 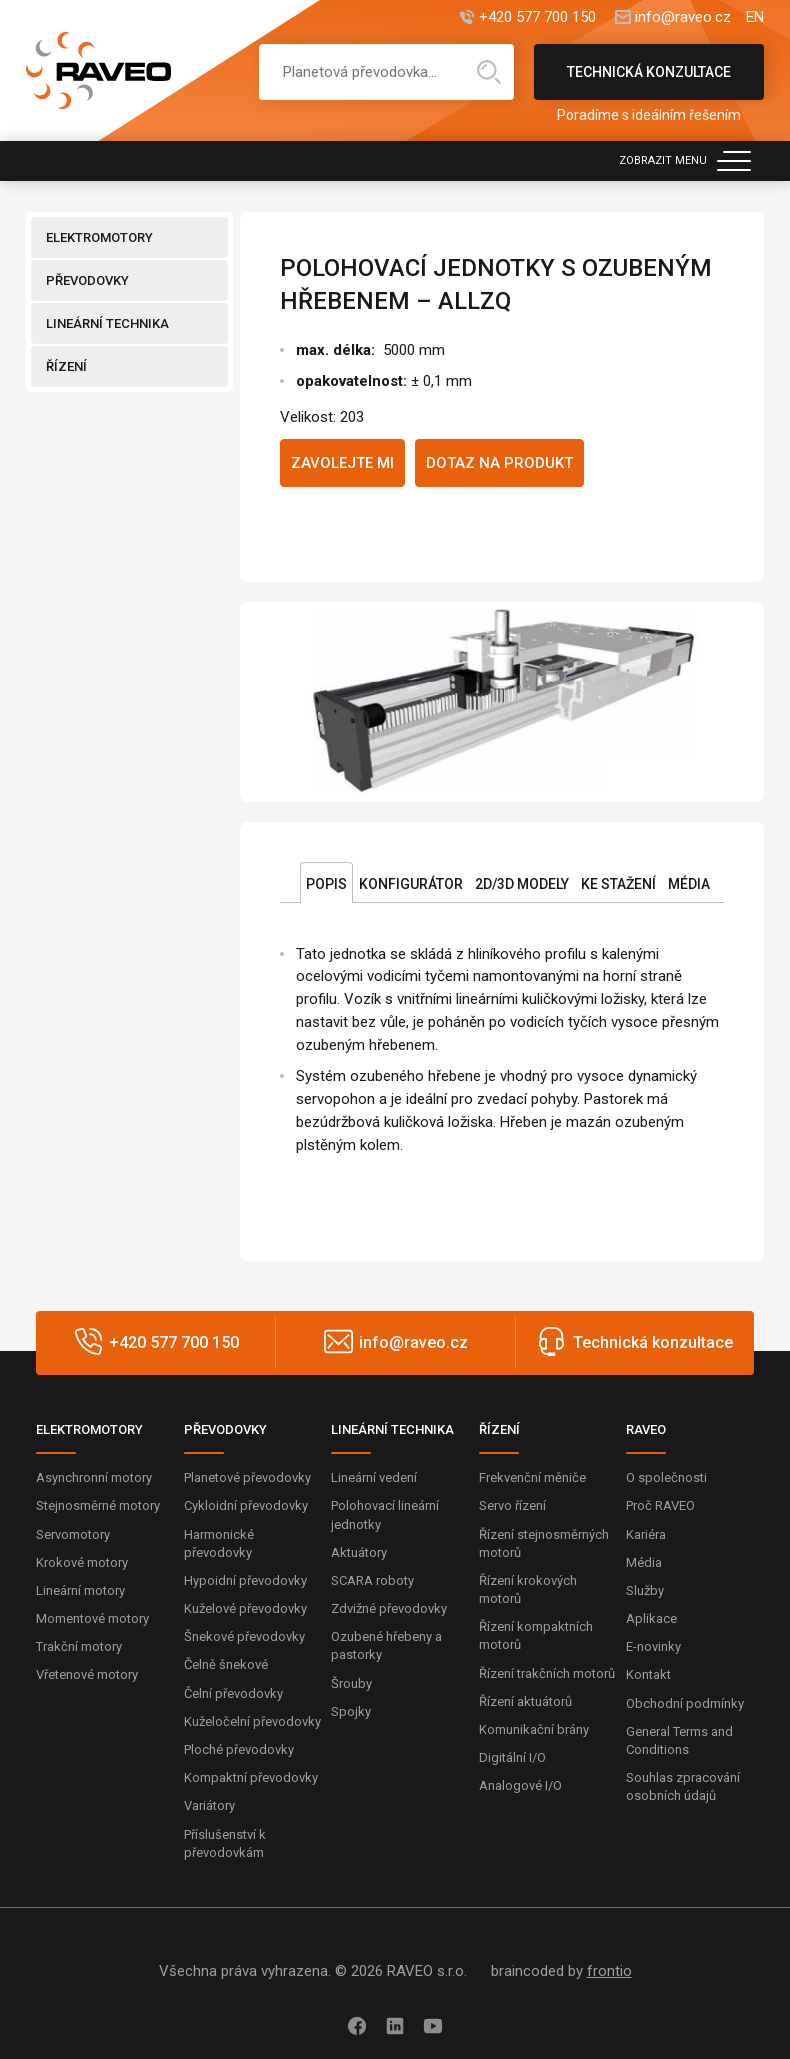 I want to click on O společnosti, so click(x=666, y=1477).